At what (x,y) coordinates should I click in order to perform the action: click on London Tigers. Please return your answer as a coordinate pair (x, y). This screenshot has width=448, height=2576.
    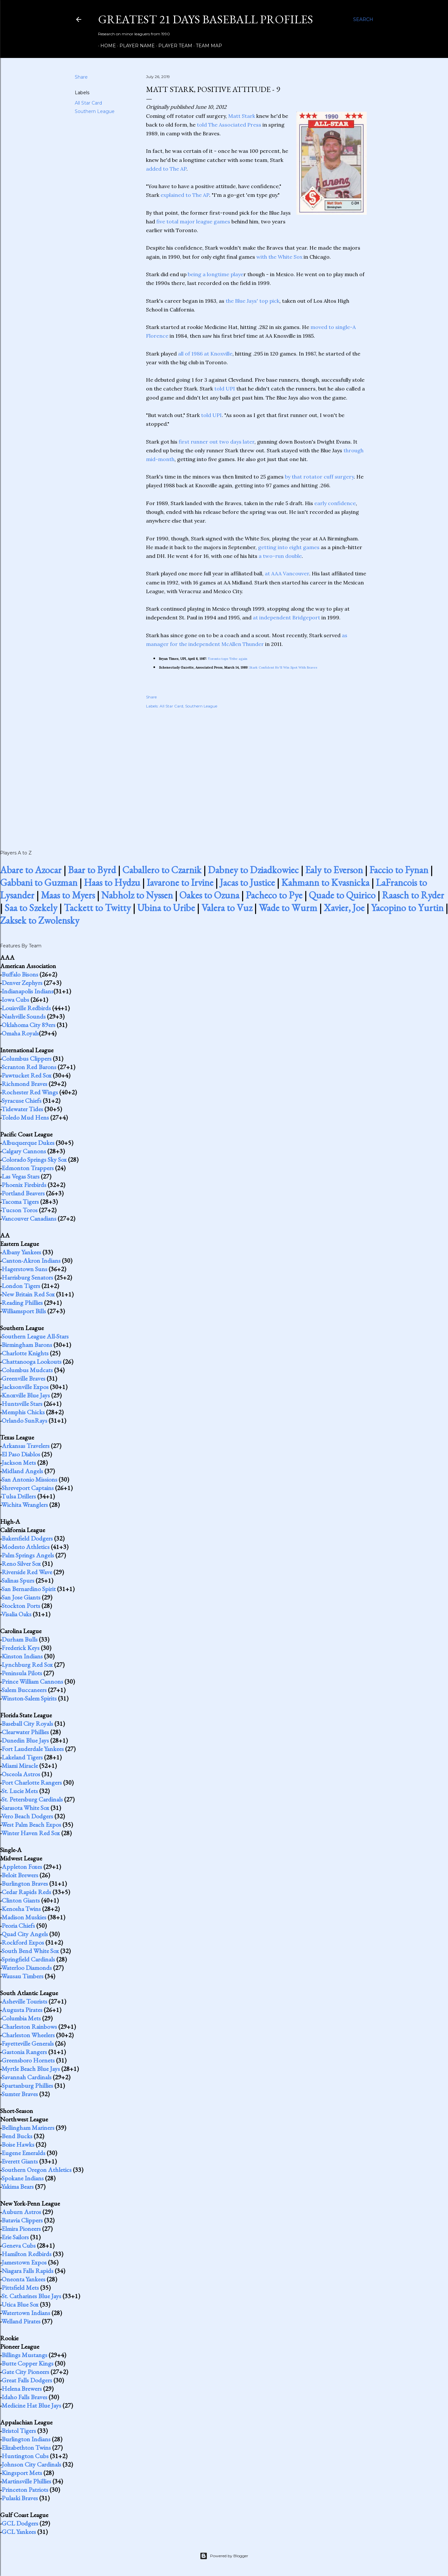
    Looking at the image, I should click on (21, 1286).